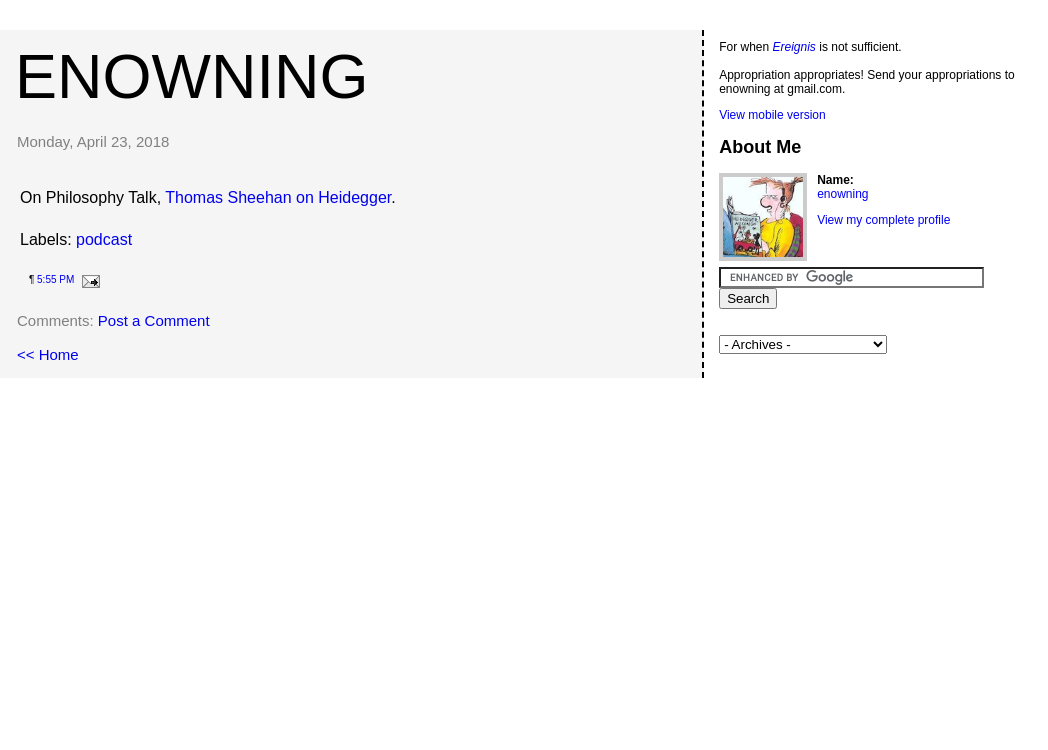  What do you see at coordinates (55, 279) in the screenshot?
I see `5:55 PM` at bounding box center [55, 279].